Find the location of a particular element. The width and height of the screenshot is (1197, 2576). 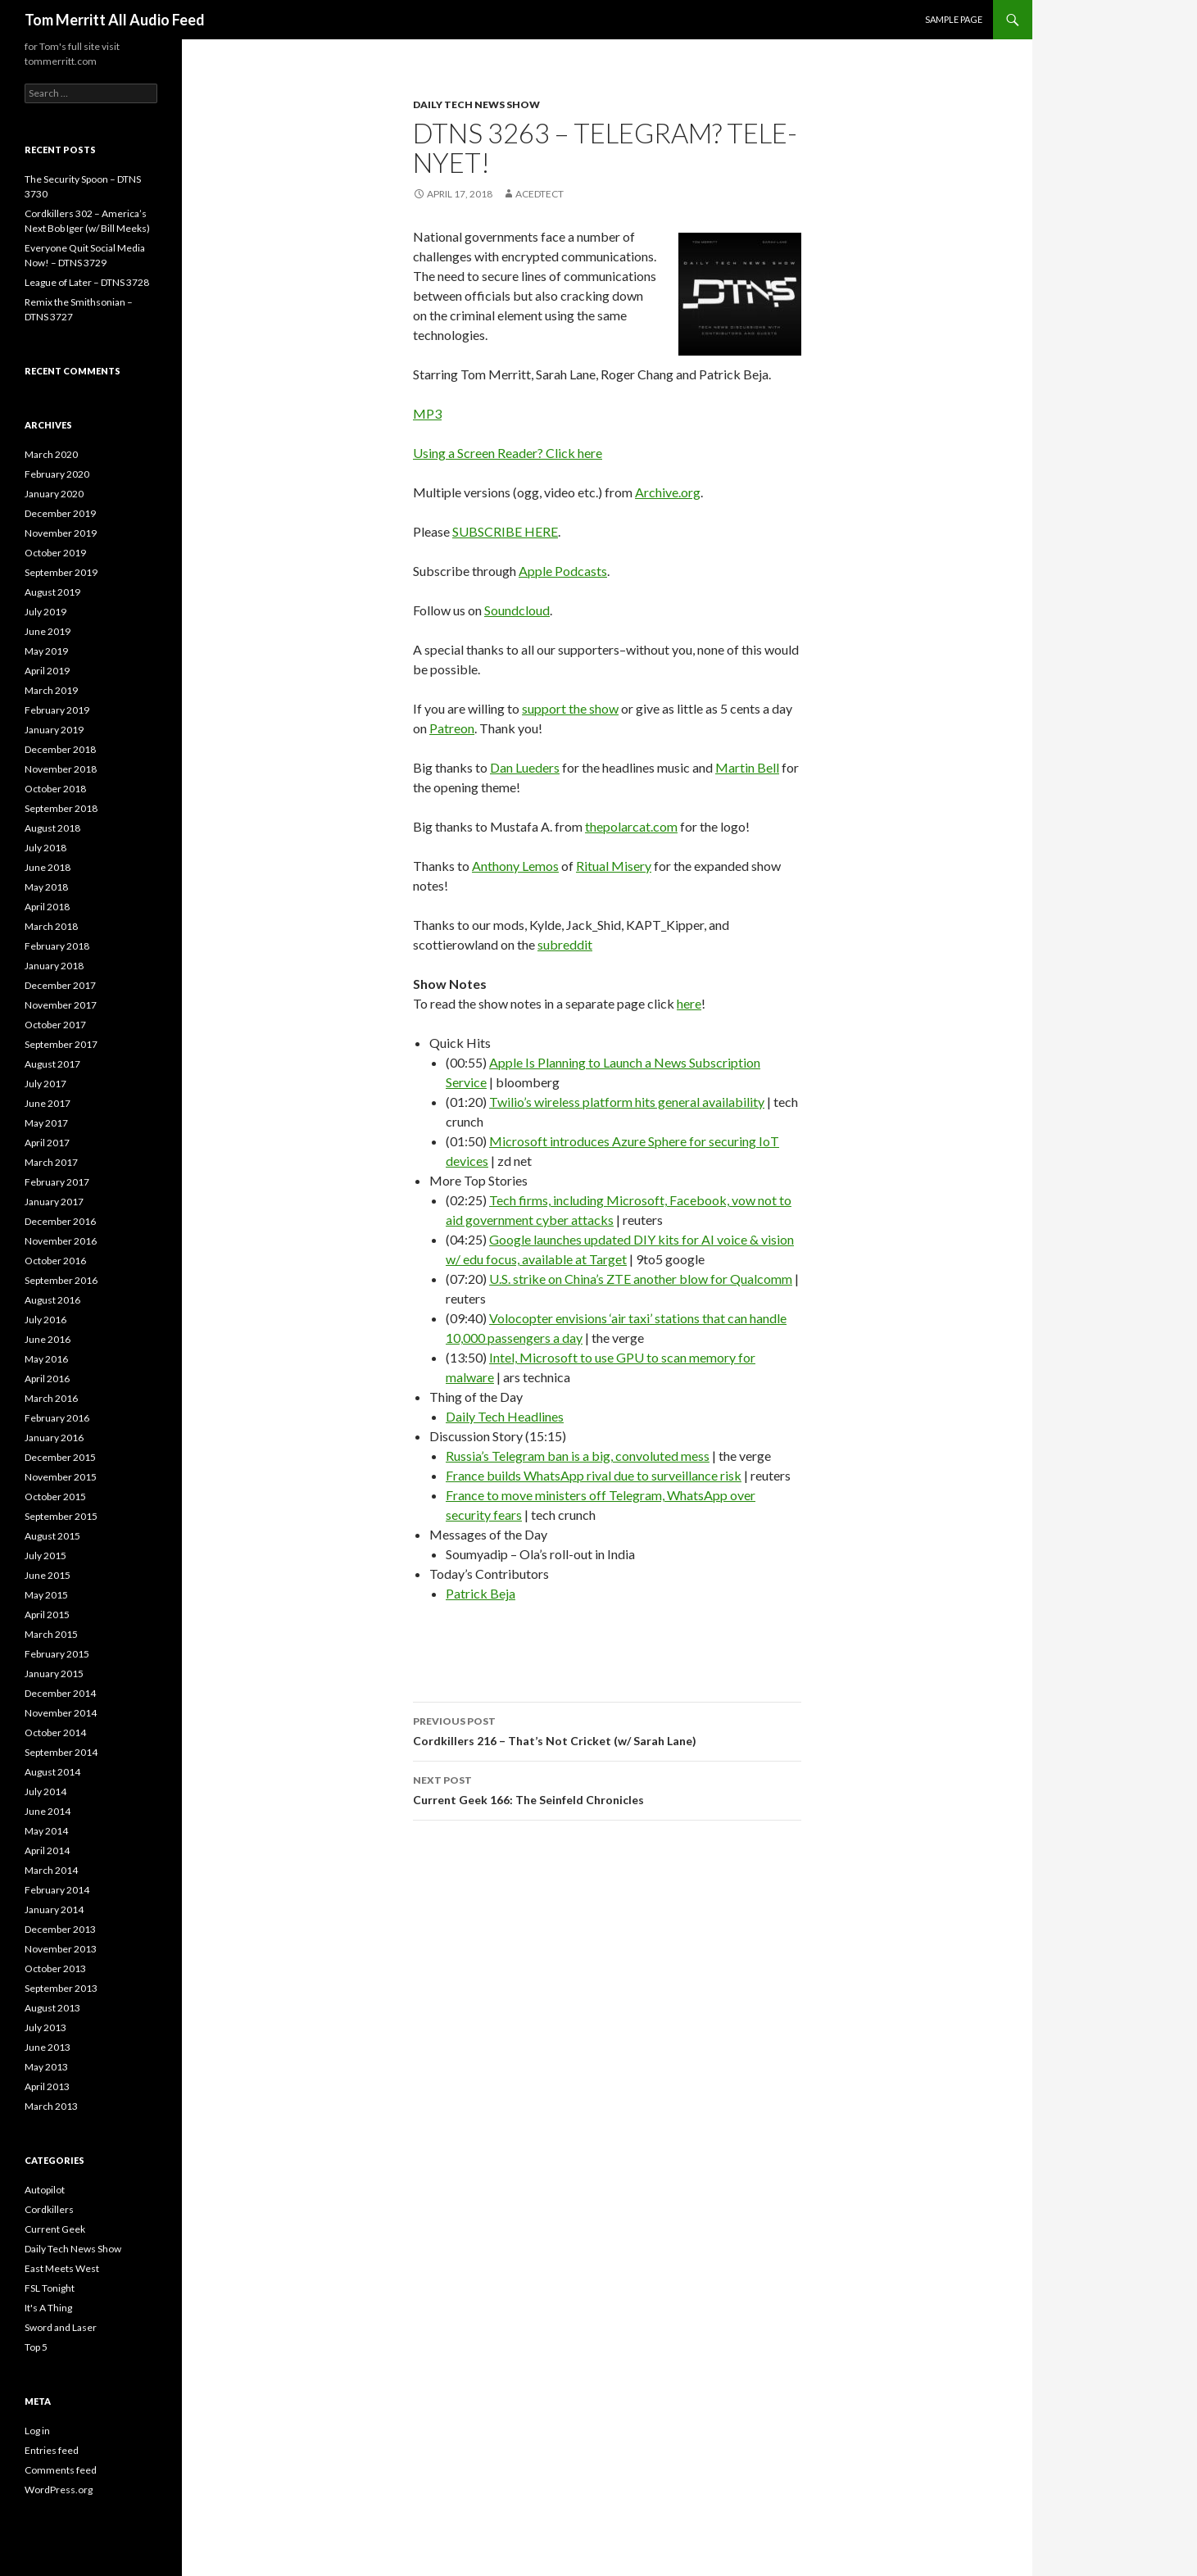

April 2016 is located at coordinates (47, 1378).